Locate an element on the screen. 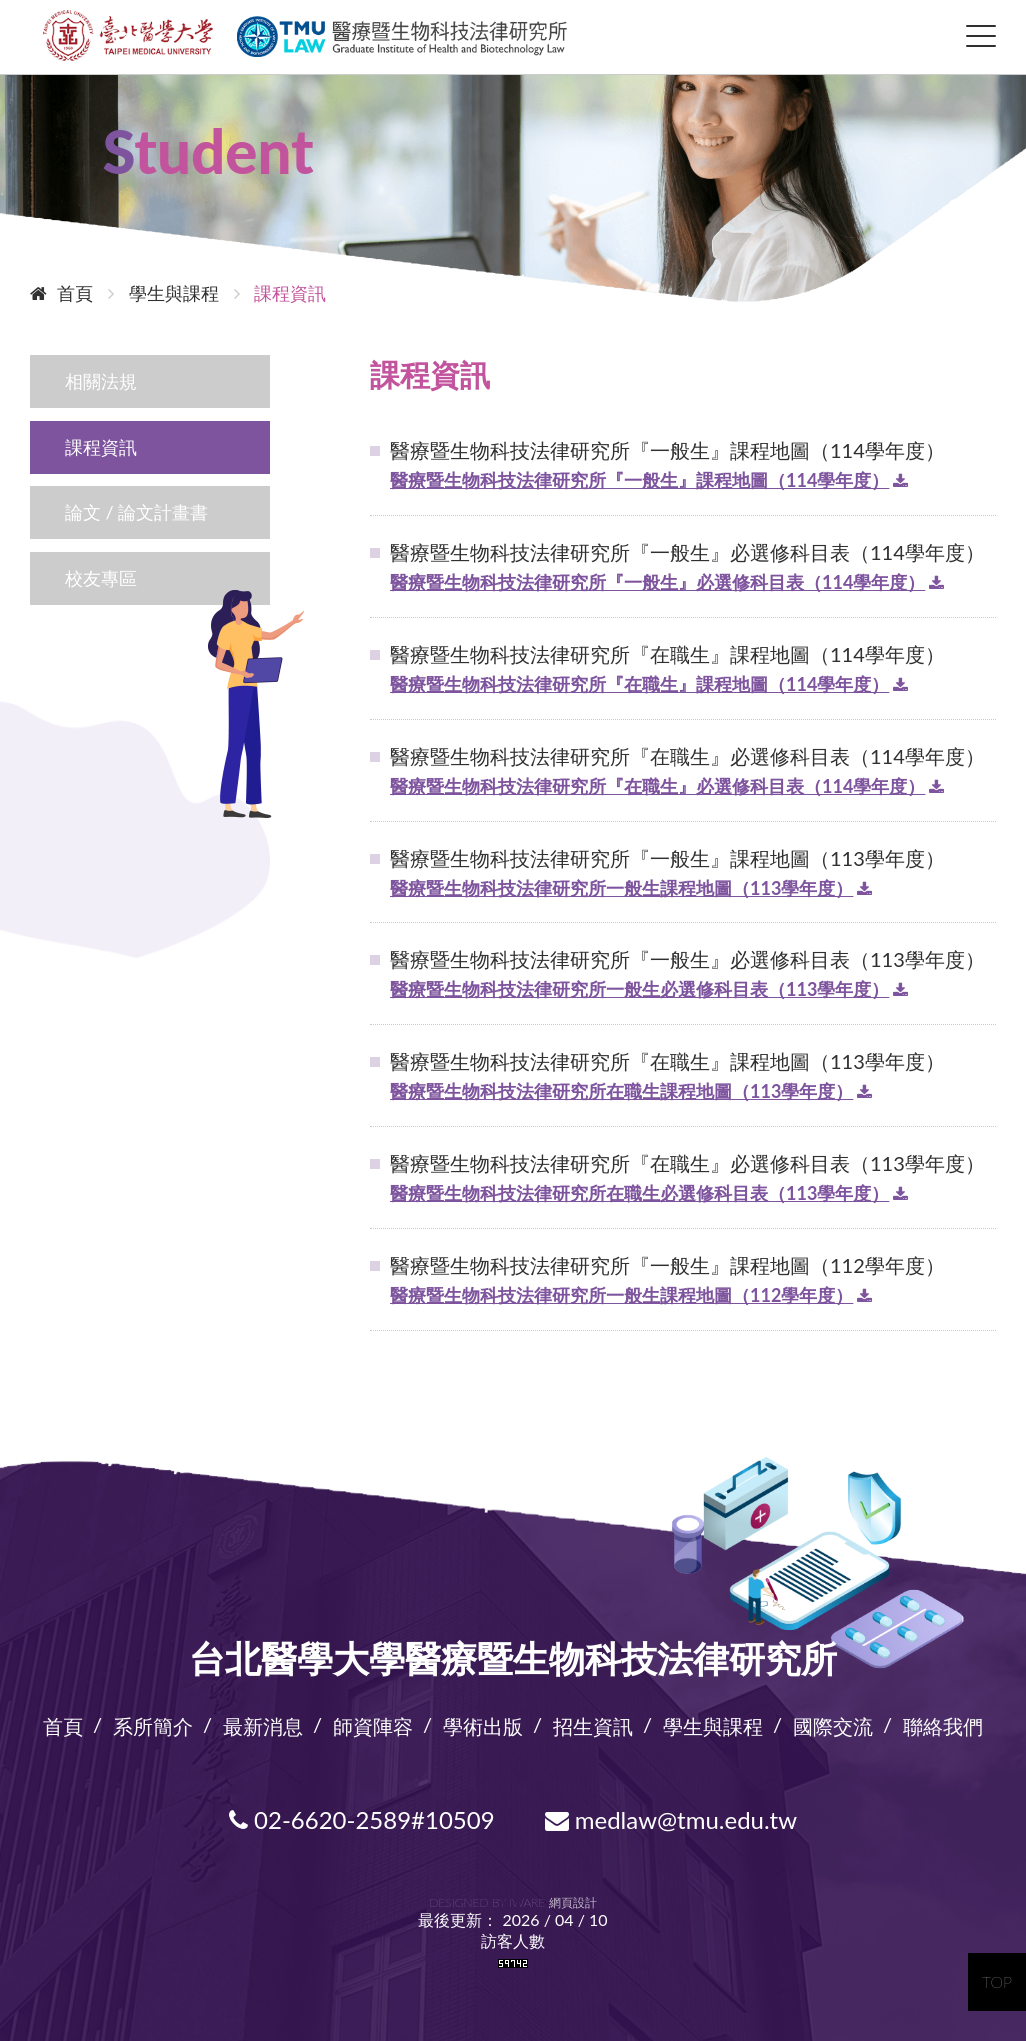 The height and width of the screenshot is (2041, 1026). 最新消息 is located at coordinates (263, 1723).